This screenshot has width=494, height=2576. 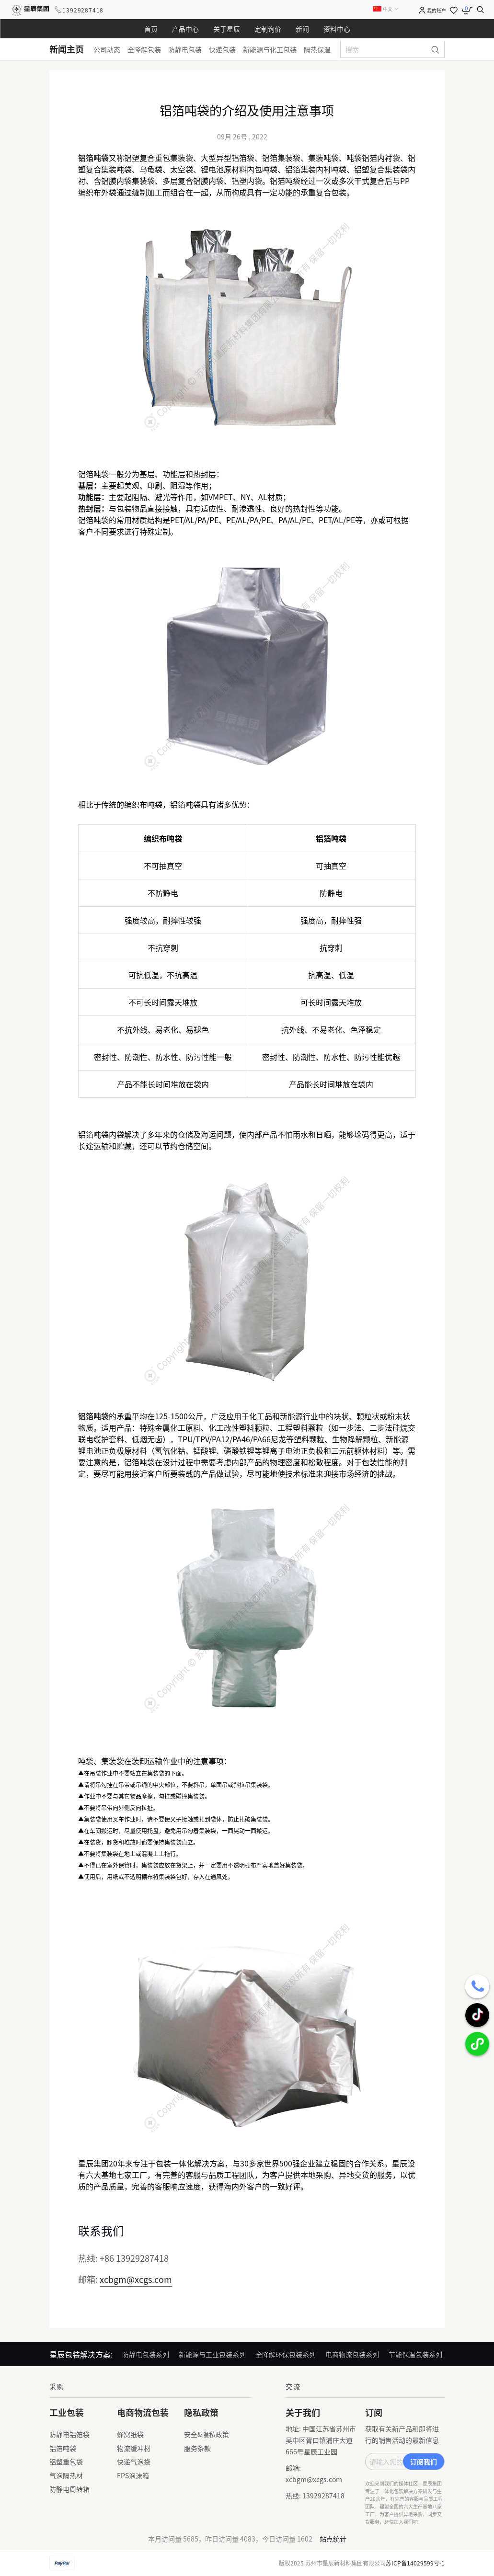 I want to click on xcbgm@xcgs.com, so click(x=136, y=2279).